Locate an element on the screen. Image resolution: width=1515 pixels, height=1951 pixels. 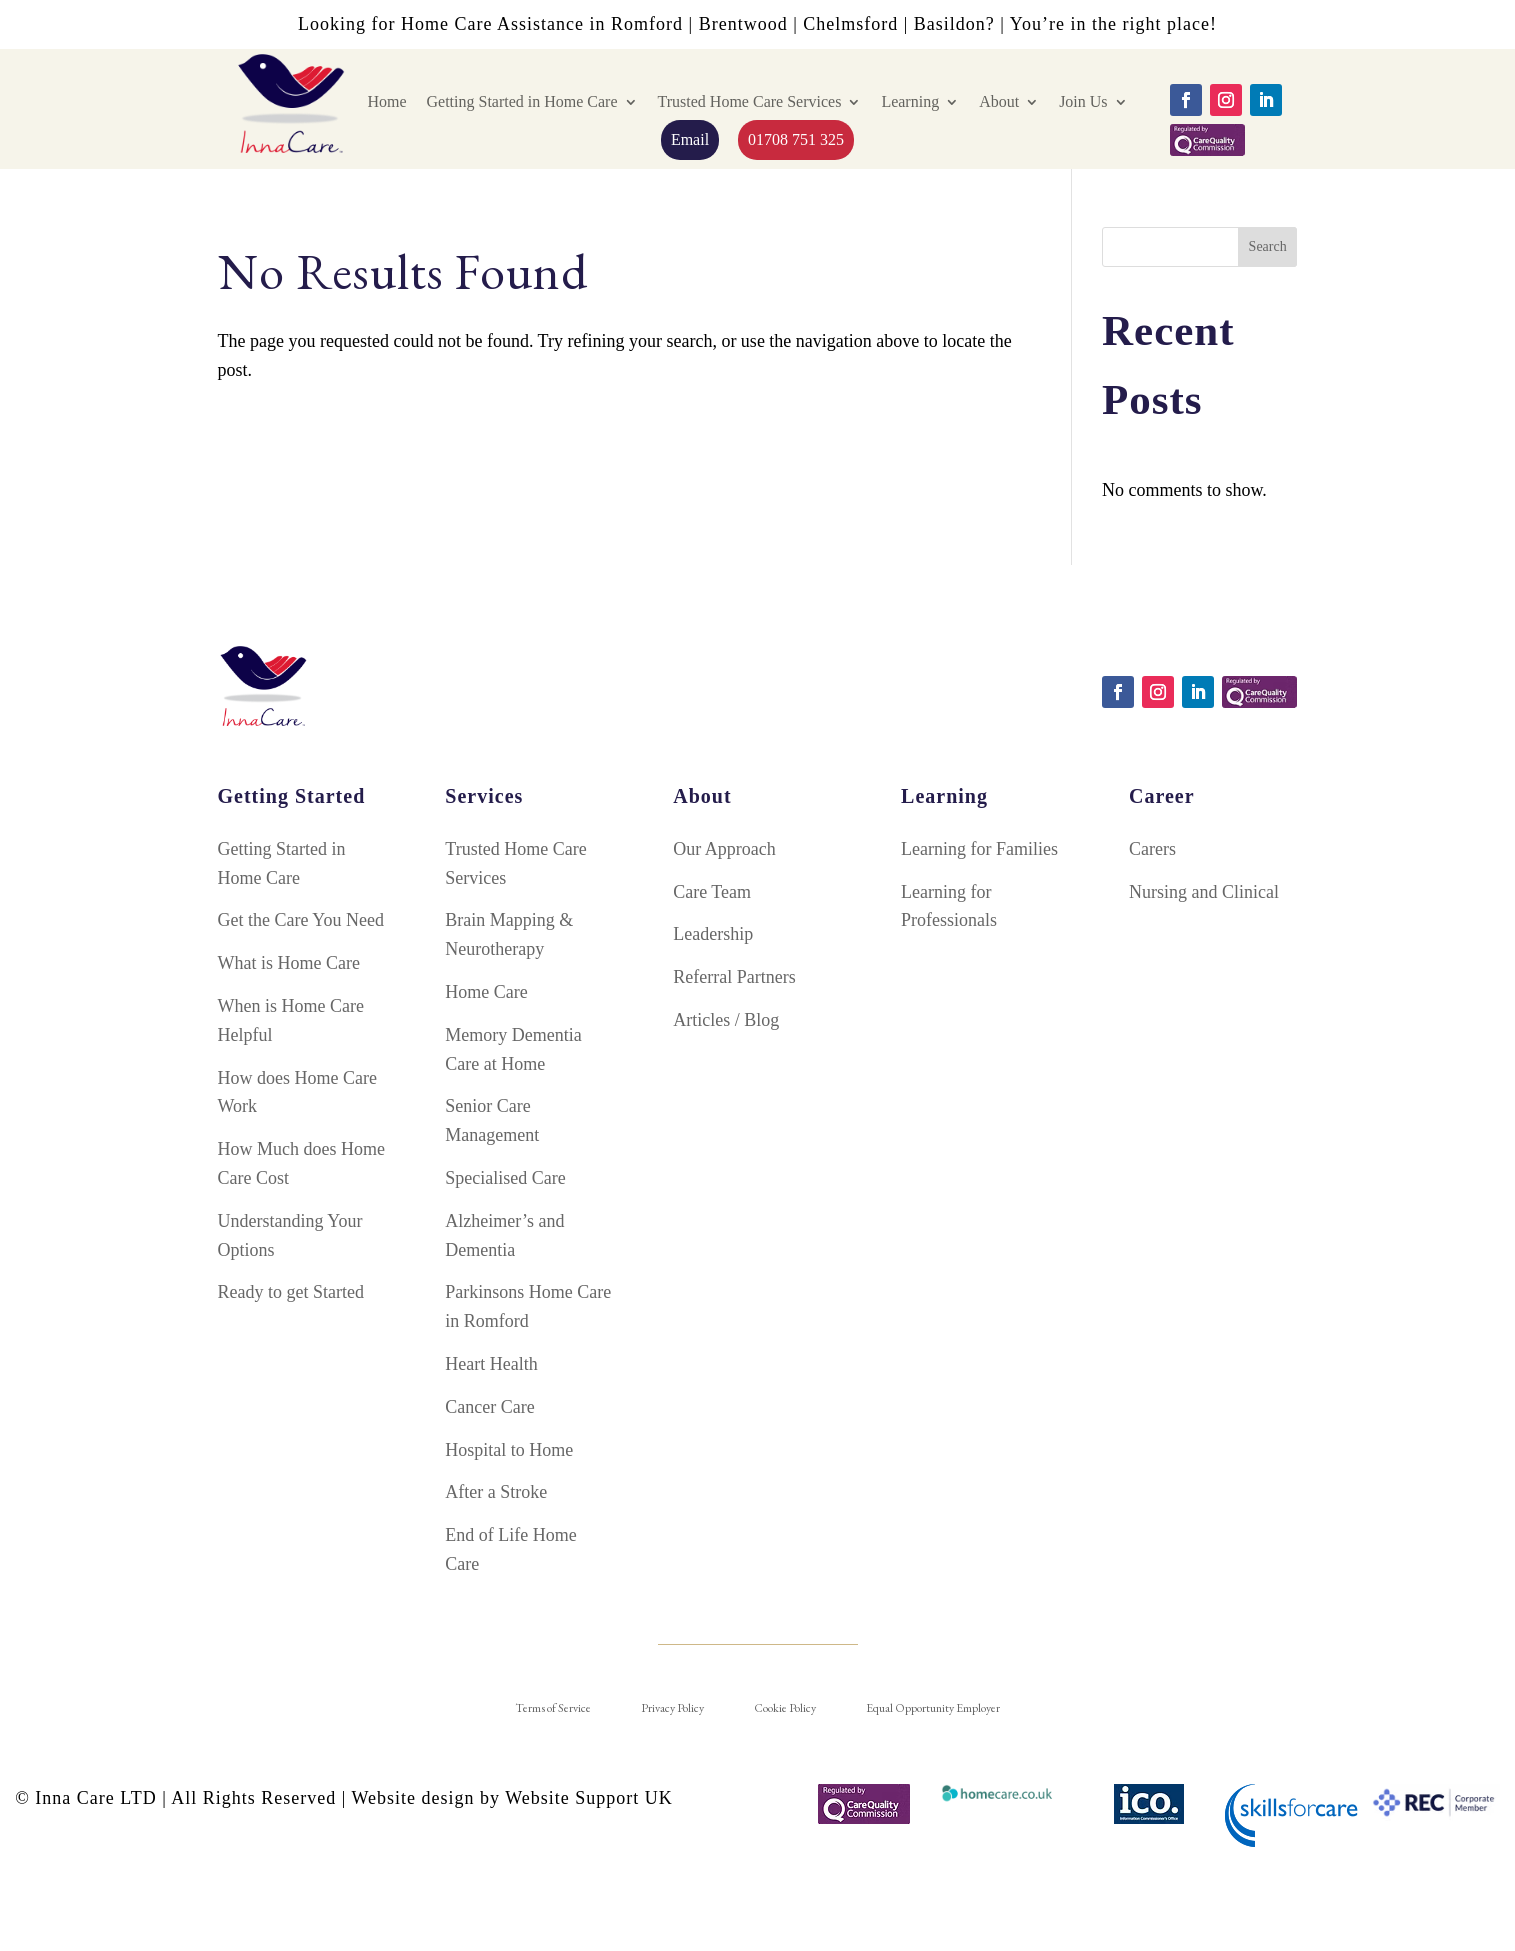
Our Approach is located at coordinates (724, 849).